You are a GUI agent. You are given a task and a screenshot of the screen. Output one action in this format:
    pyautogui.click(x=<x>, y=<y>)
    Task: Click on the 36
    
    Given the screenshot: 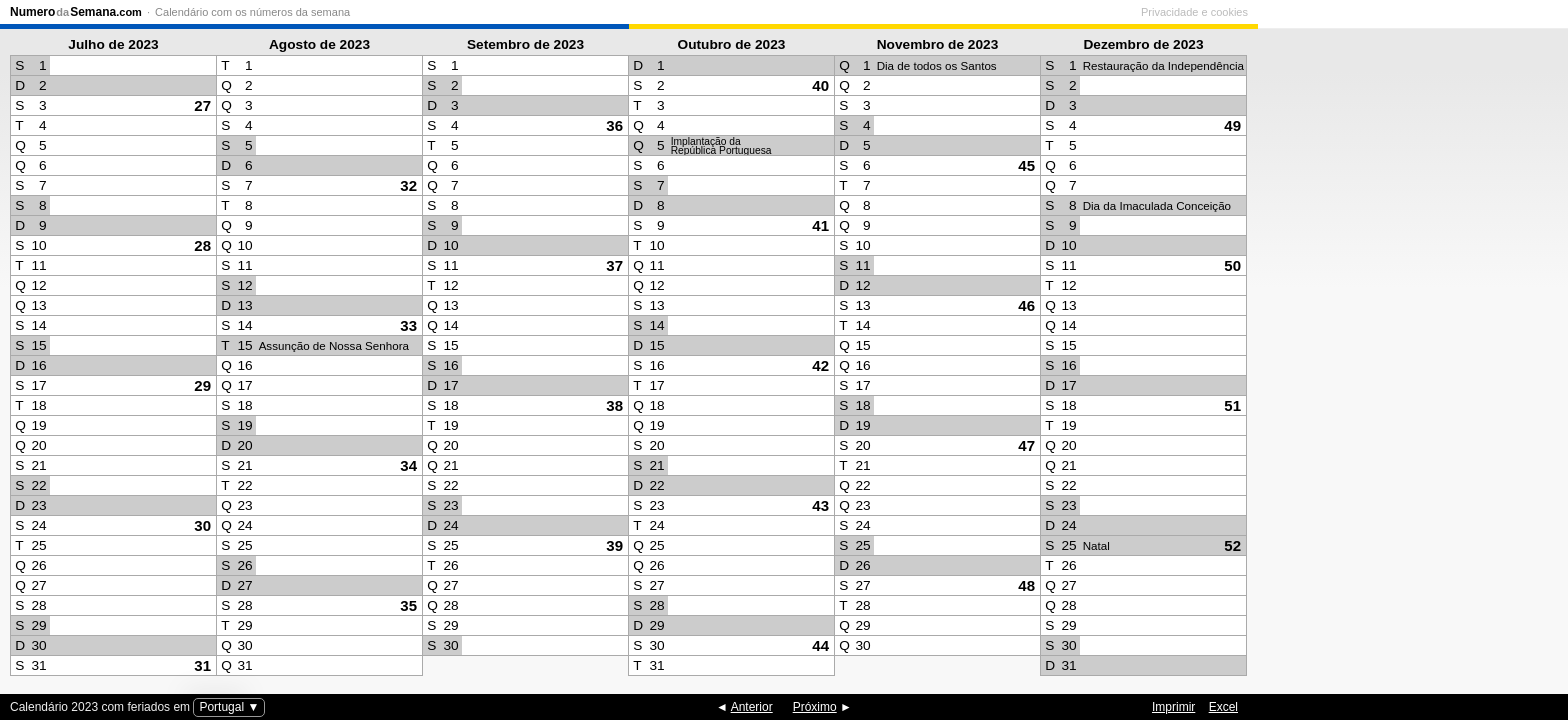 What is the action you would take?
    pyautogui.click(x=614, y=125)
    